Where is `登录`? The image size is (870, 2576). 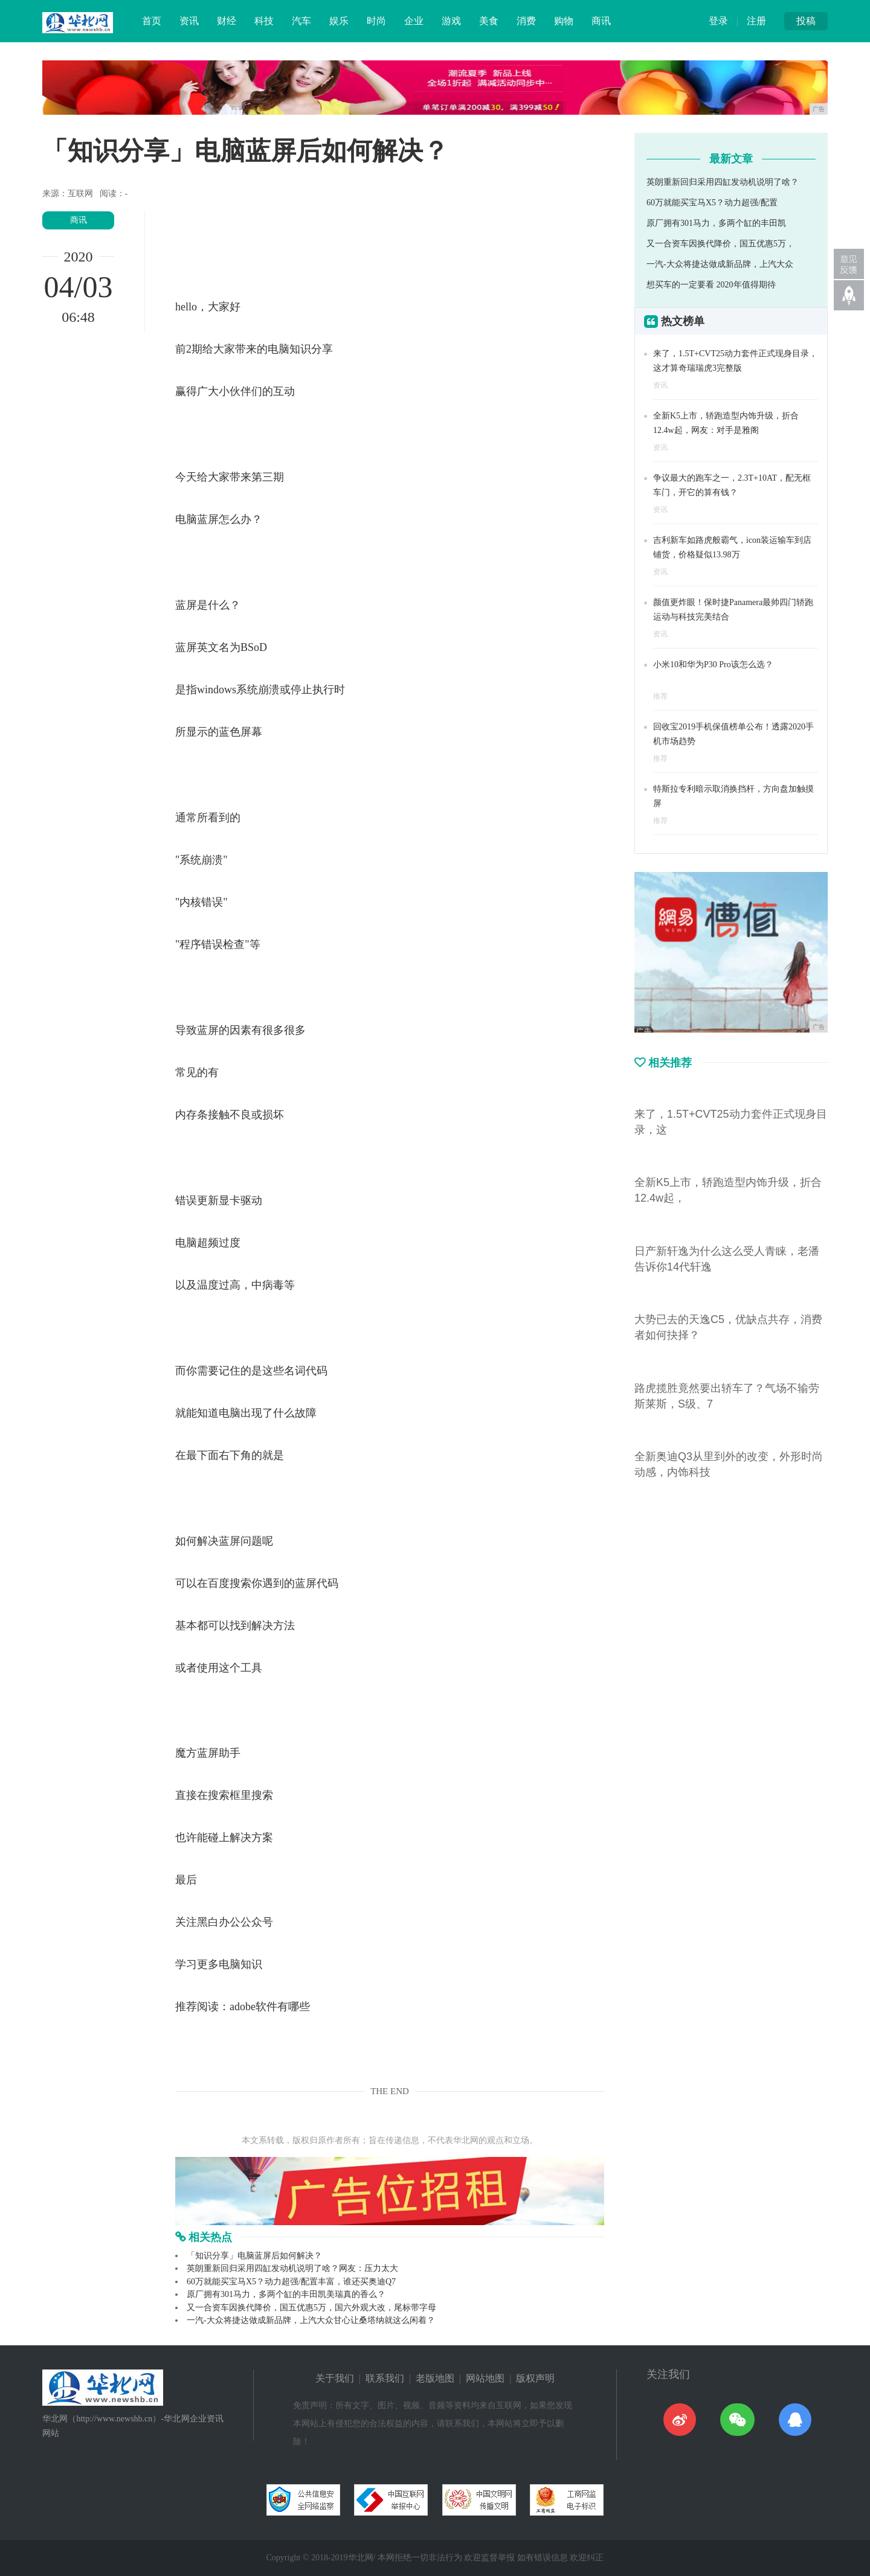
登录 is located at coordinates (718, 21).